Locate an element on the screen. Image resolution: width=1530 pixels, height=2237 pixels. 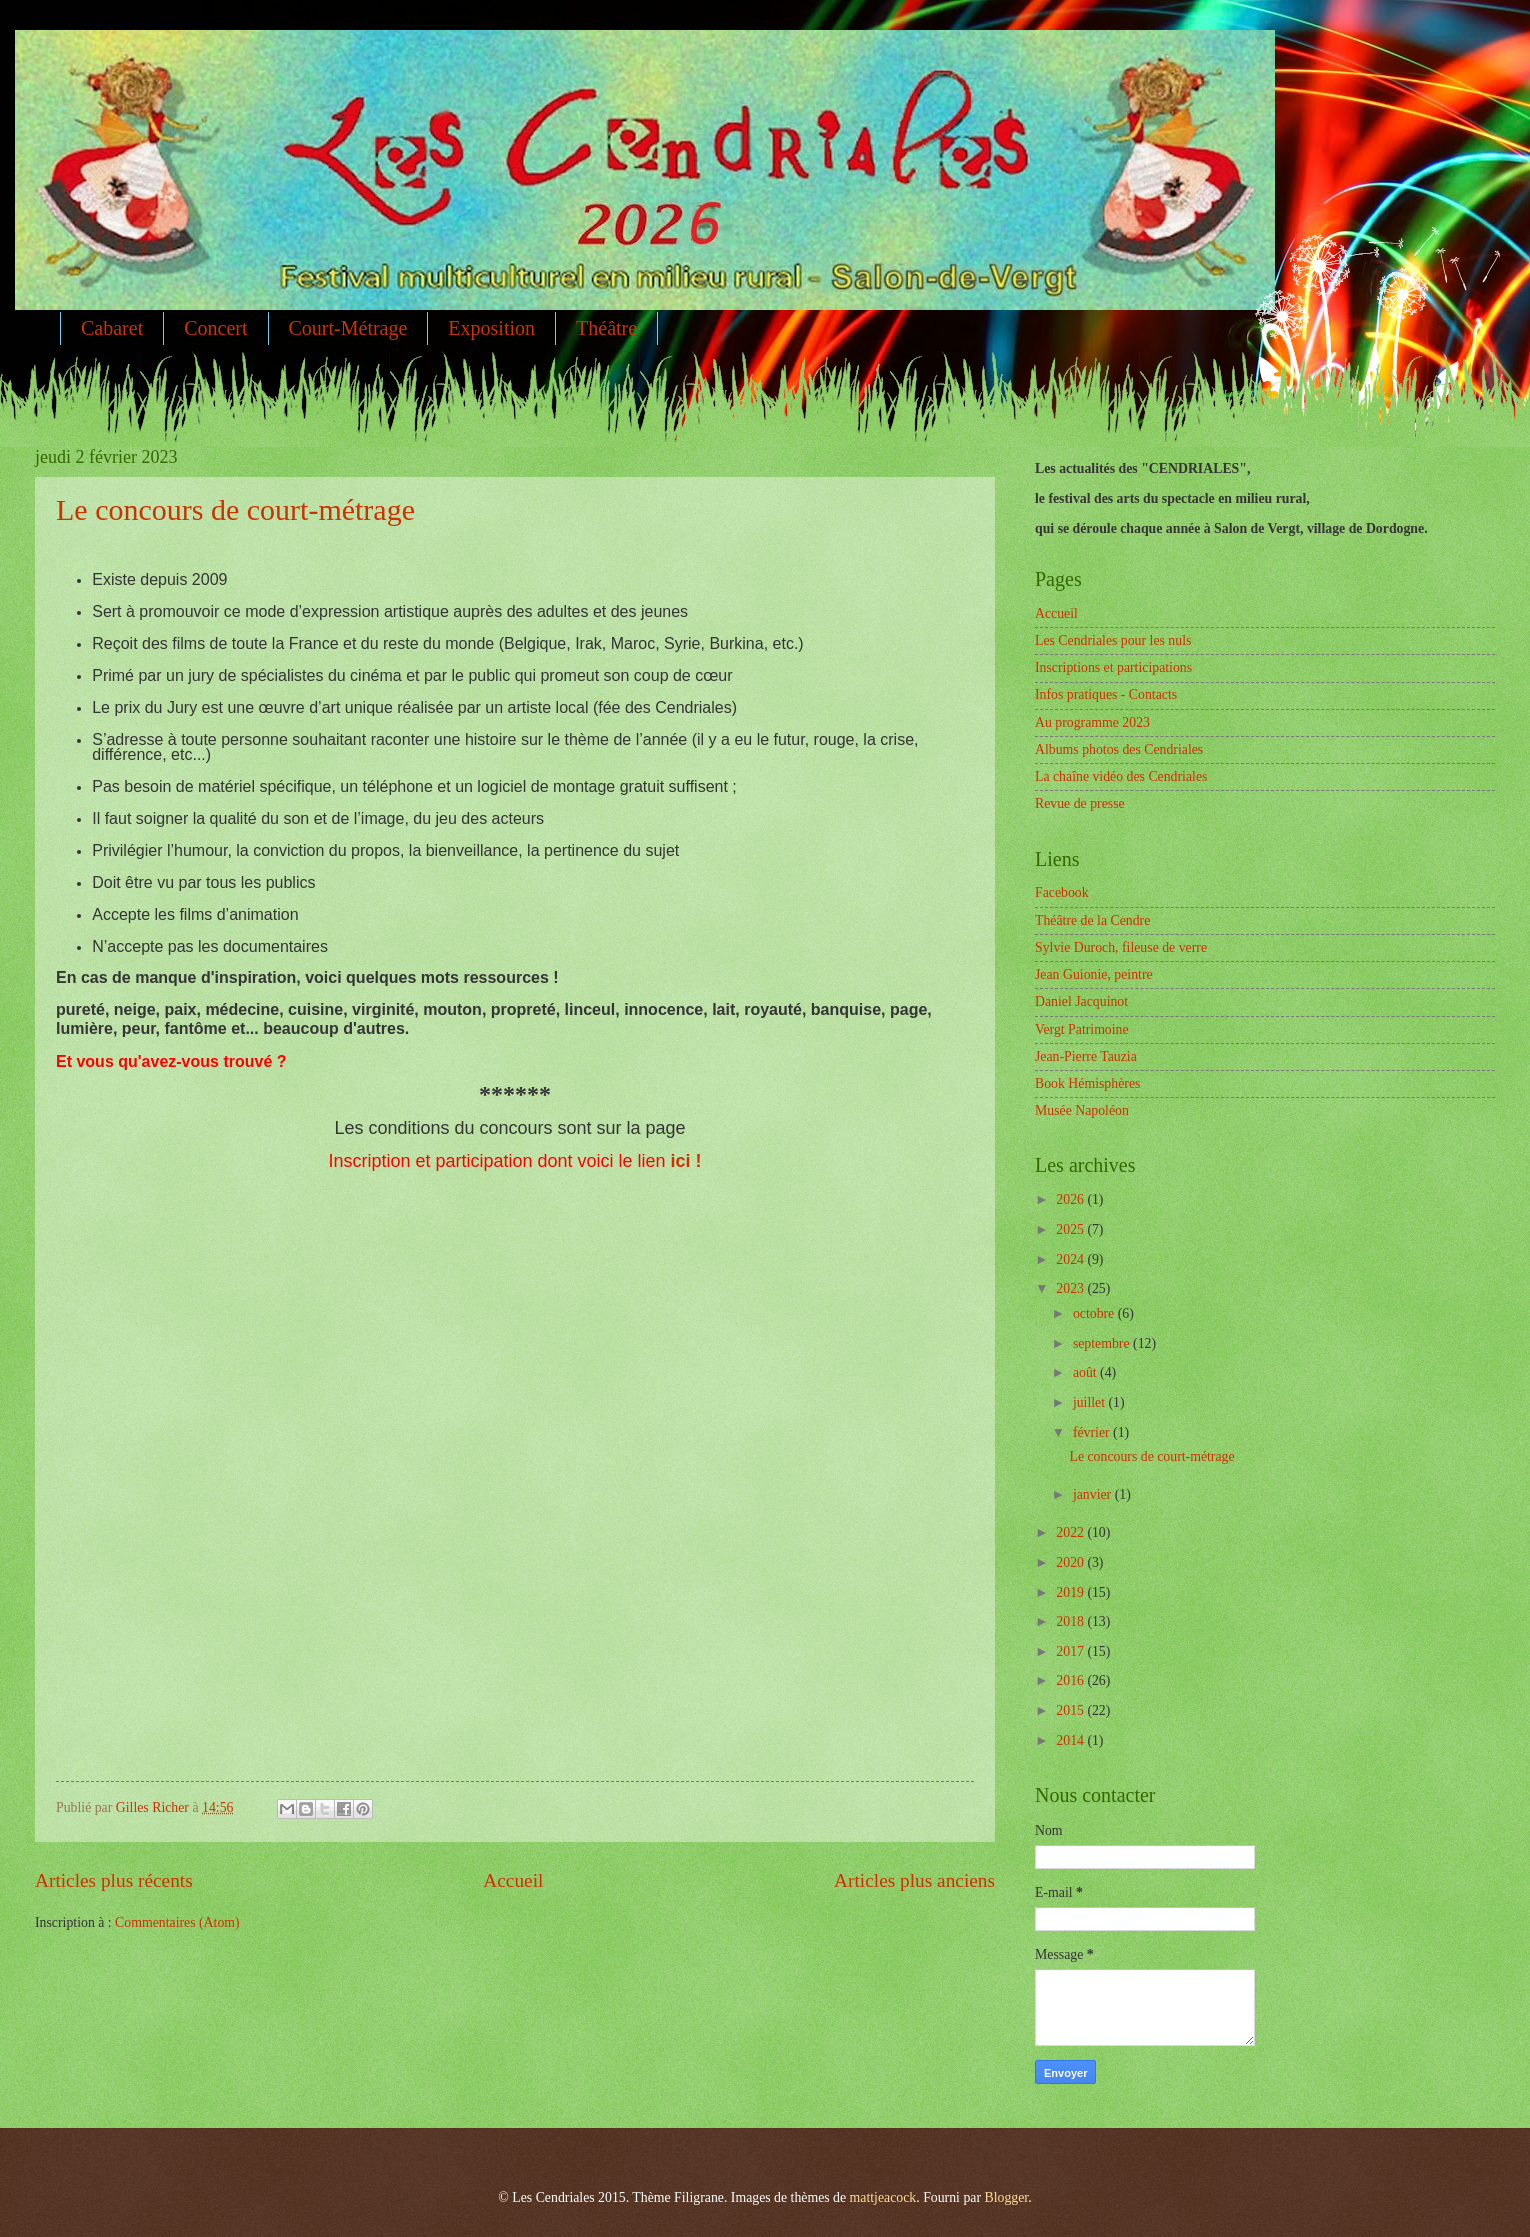
Facebook is located at coordinates (1062, 892).